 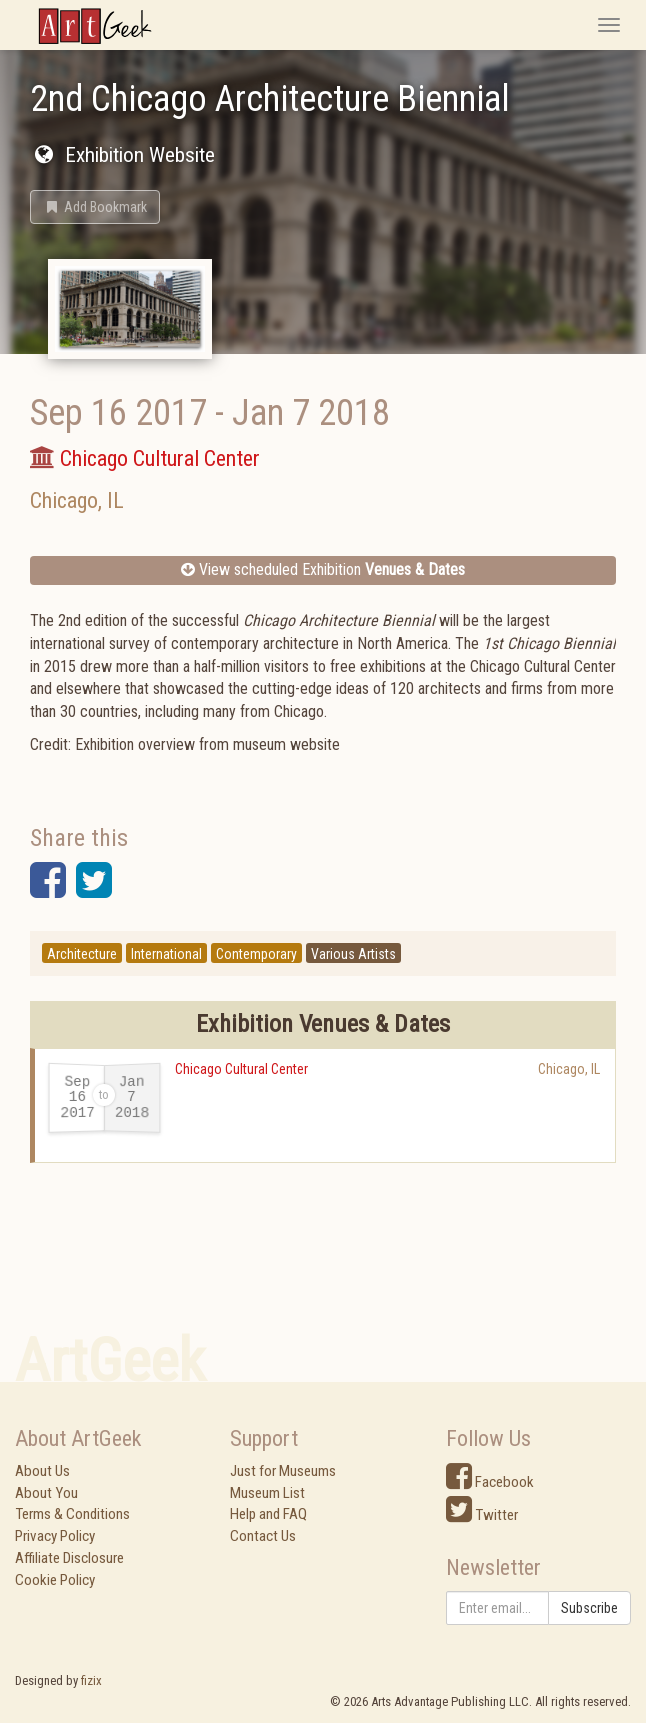 I want to click on Contact Us, so click(x=263, y=1536).